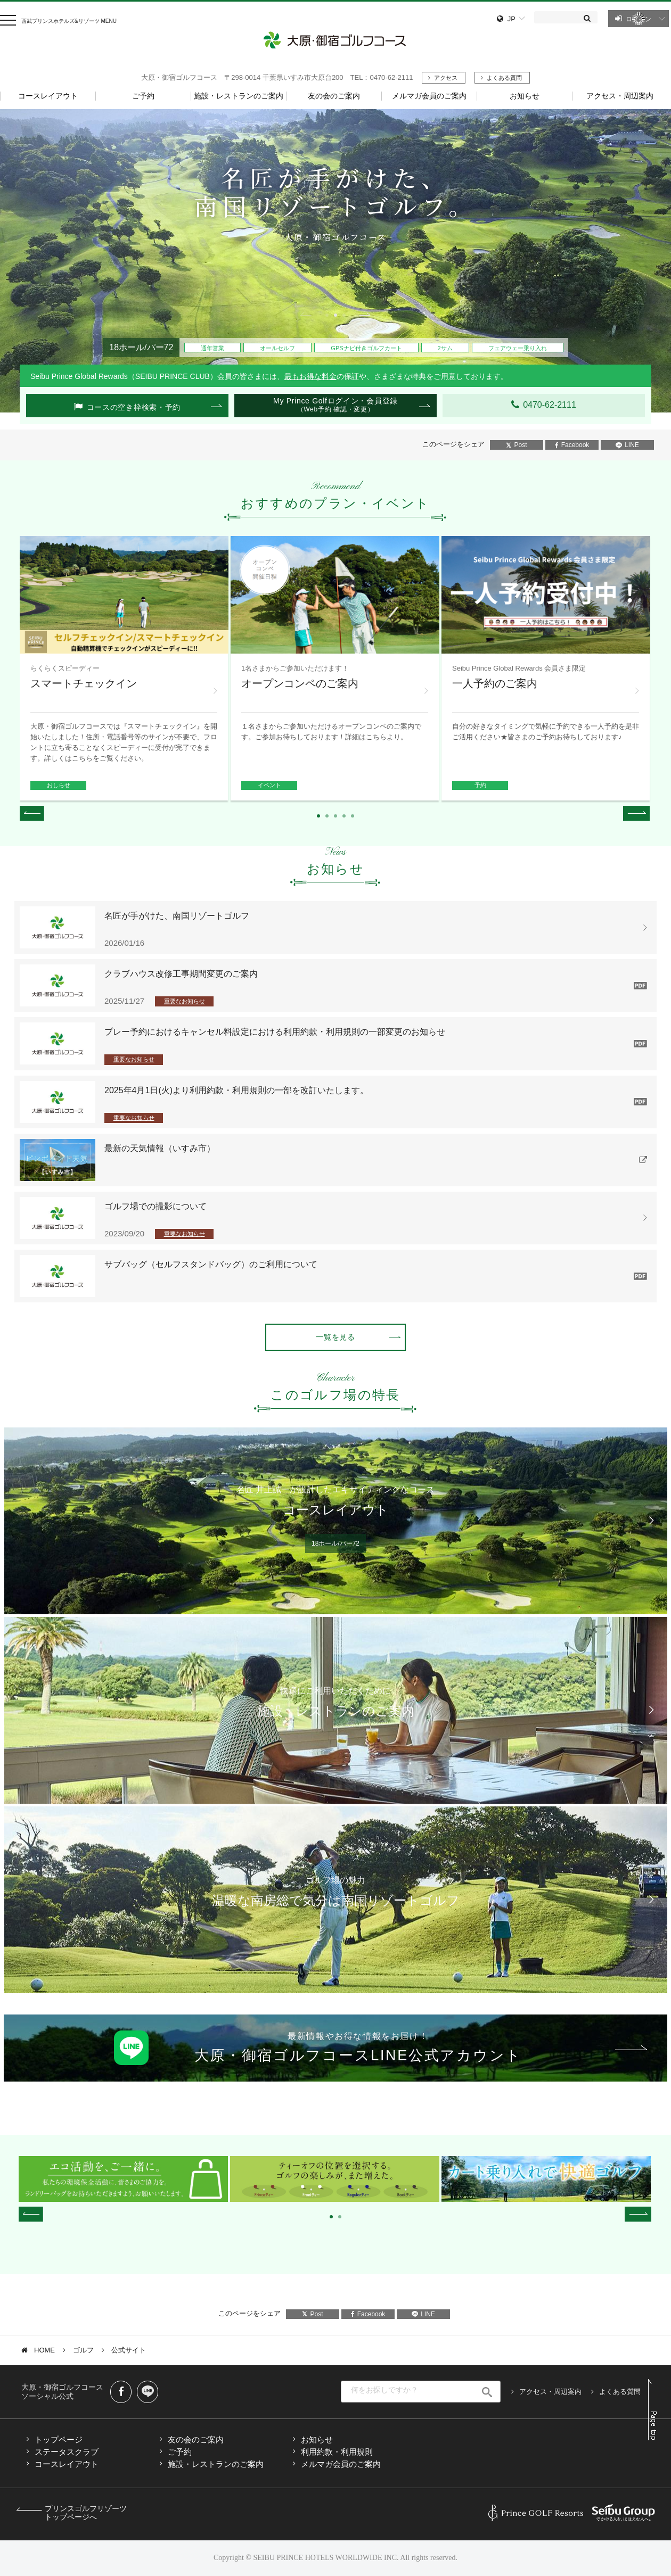  I want to click on HOME, so click(44, 2350).